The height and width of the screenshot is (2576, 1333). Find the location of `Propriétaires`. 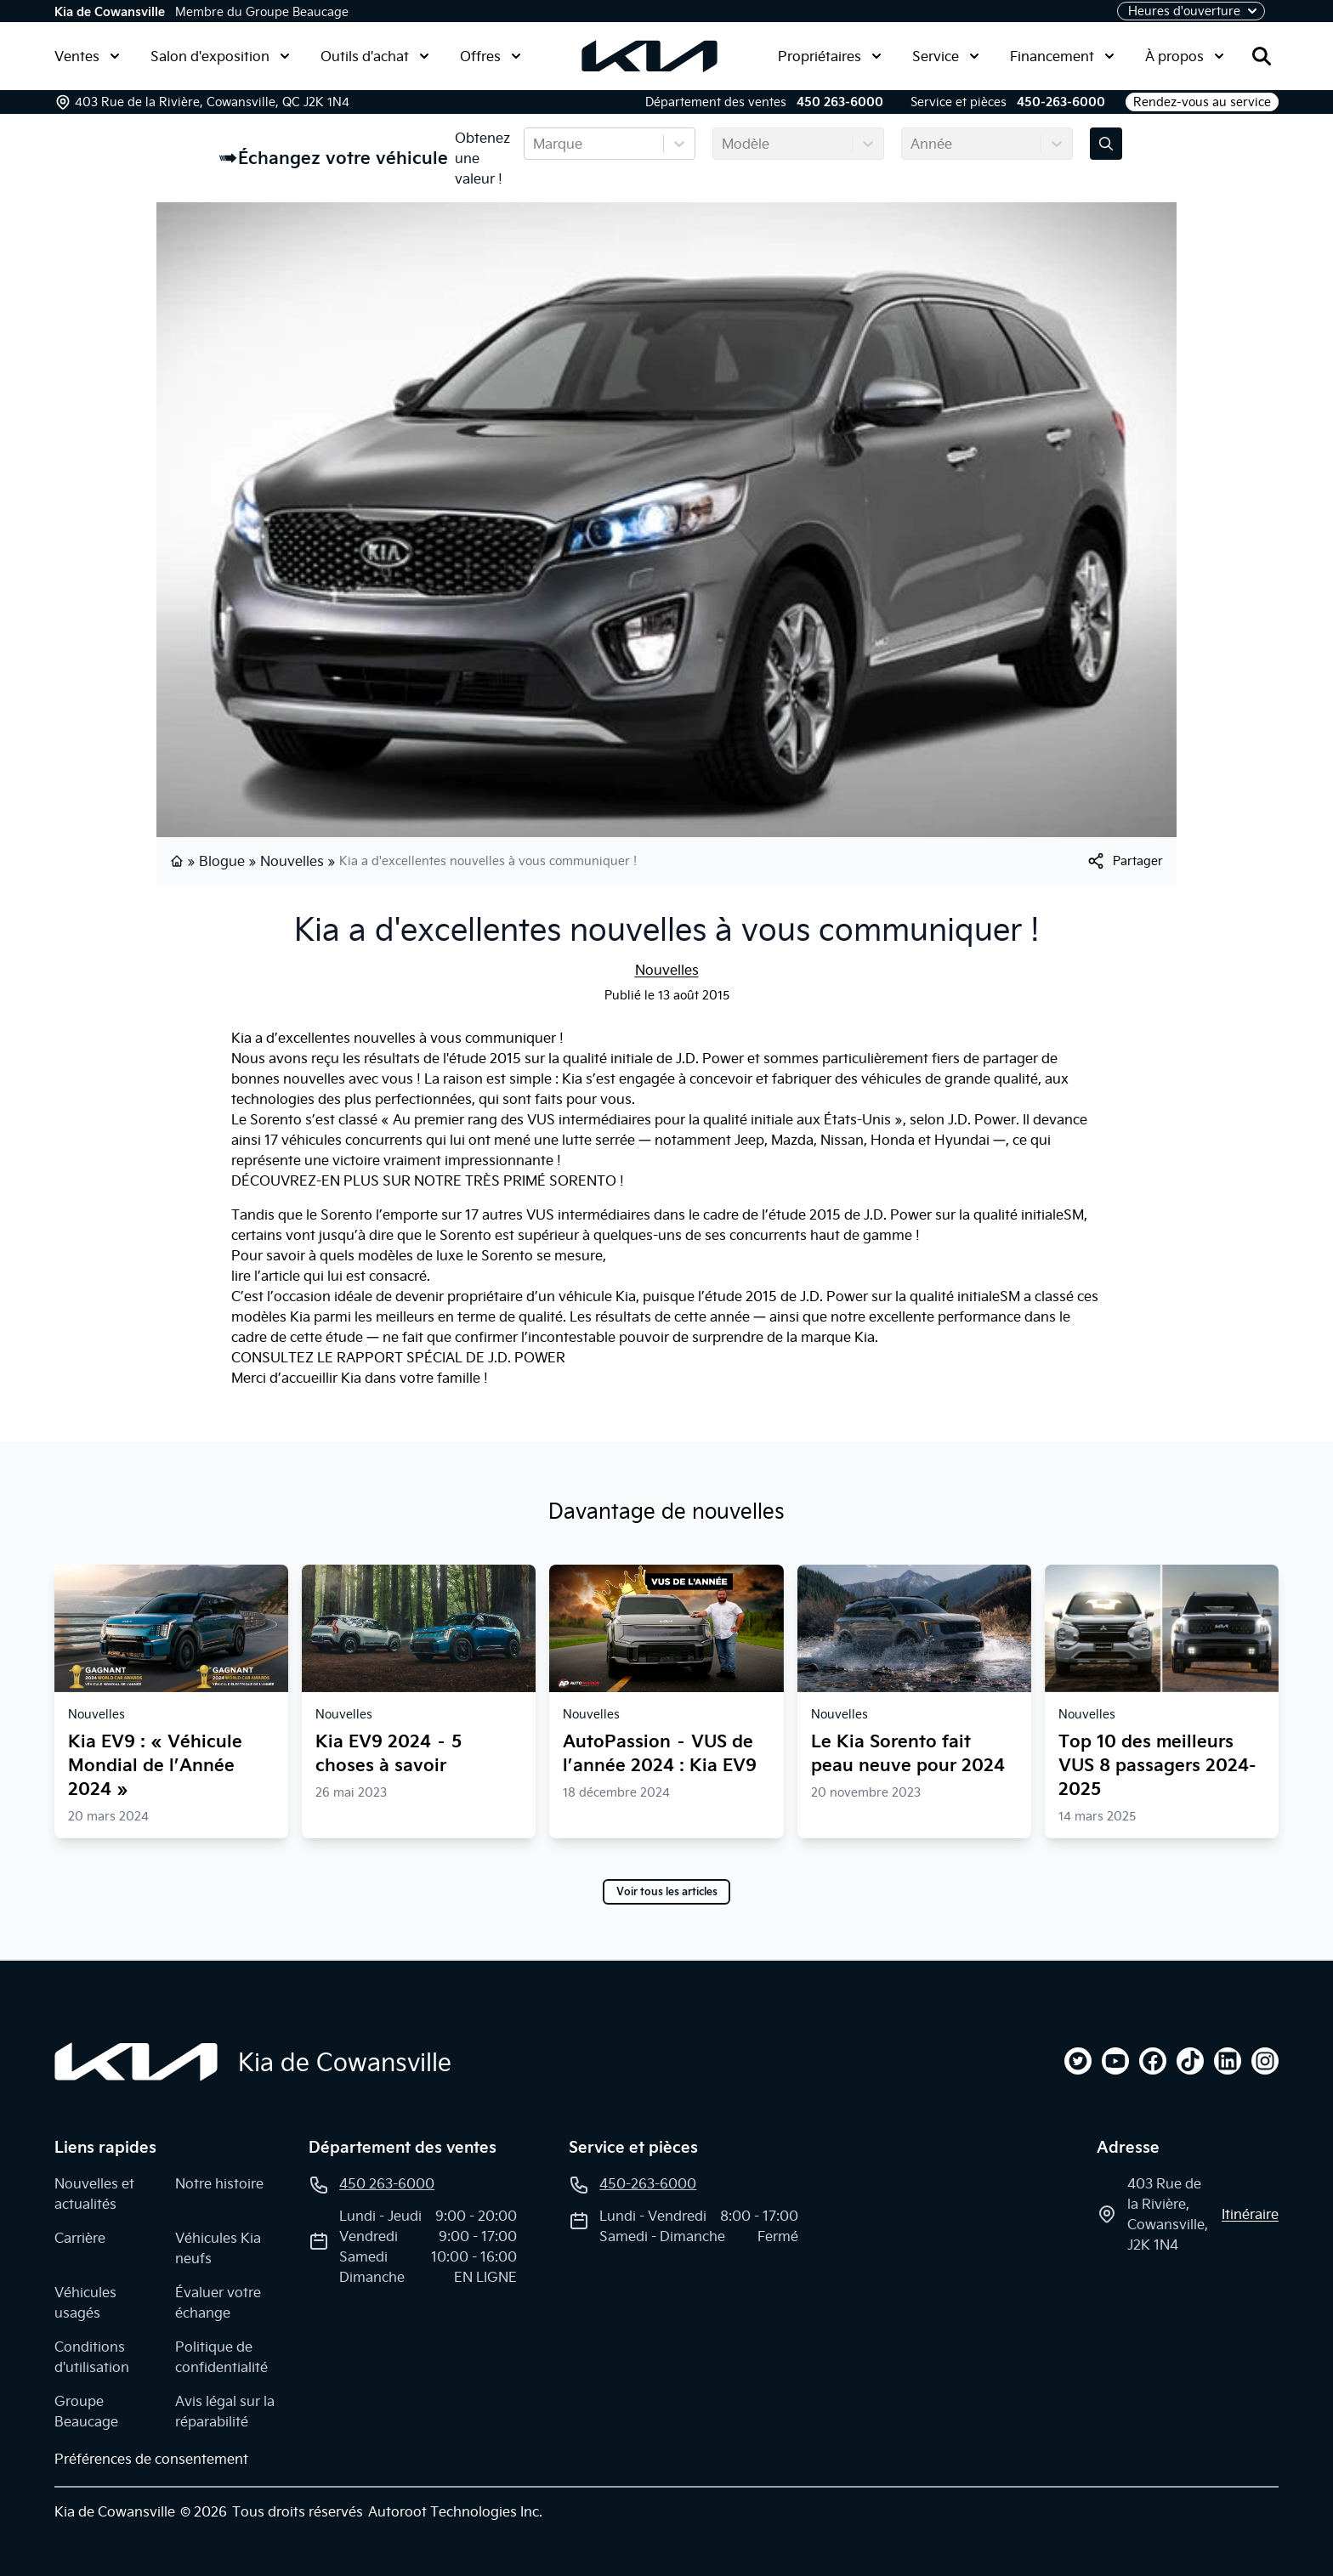

Propriétaires is located at coordinates (830, 56).